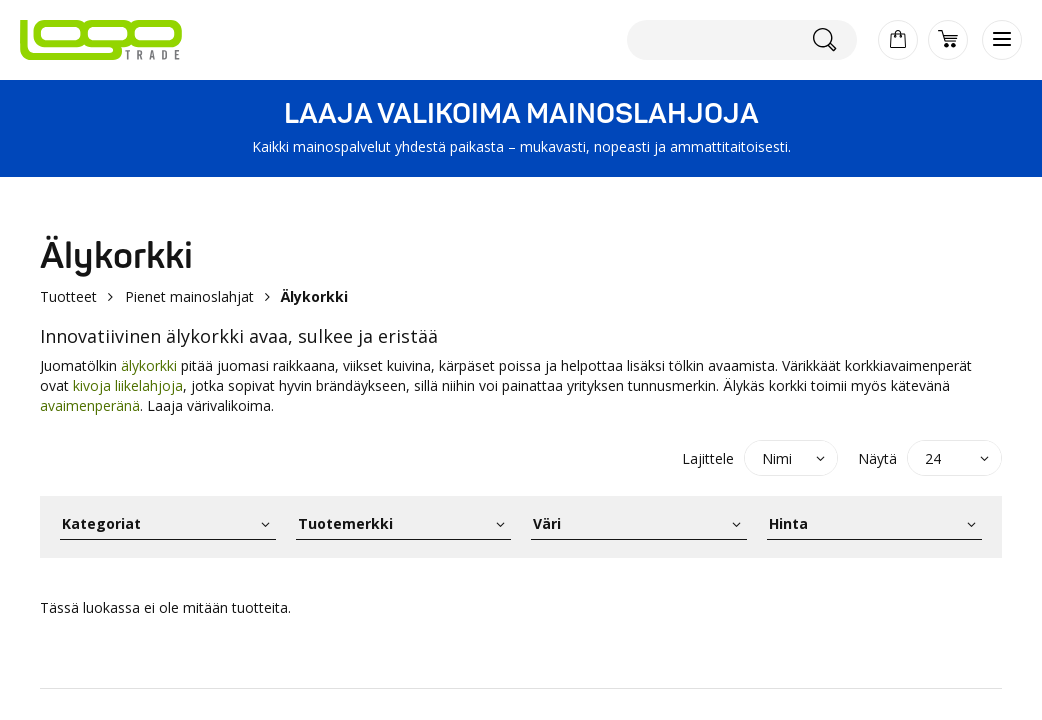 This screenshot has height=720, width=1042. Describe the element at coordinates (90, 405) in the screenshot. I see `avaimenperänä` at that location.